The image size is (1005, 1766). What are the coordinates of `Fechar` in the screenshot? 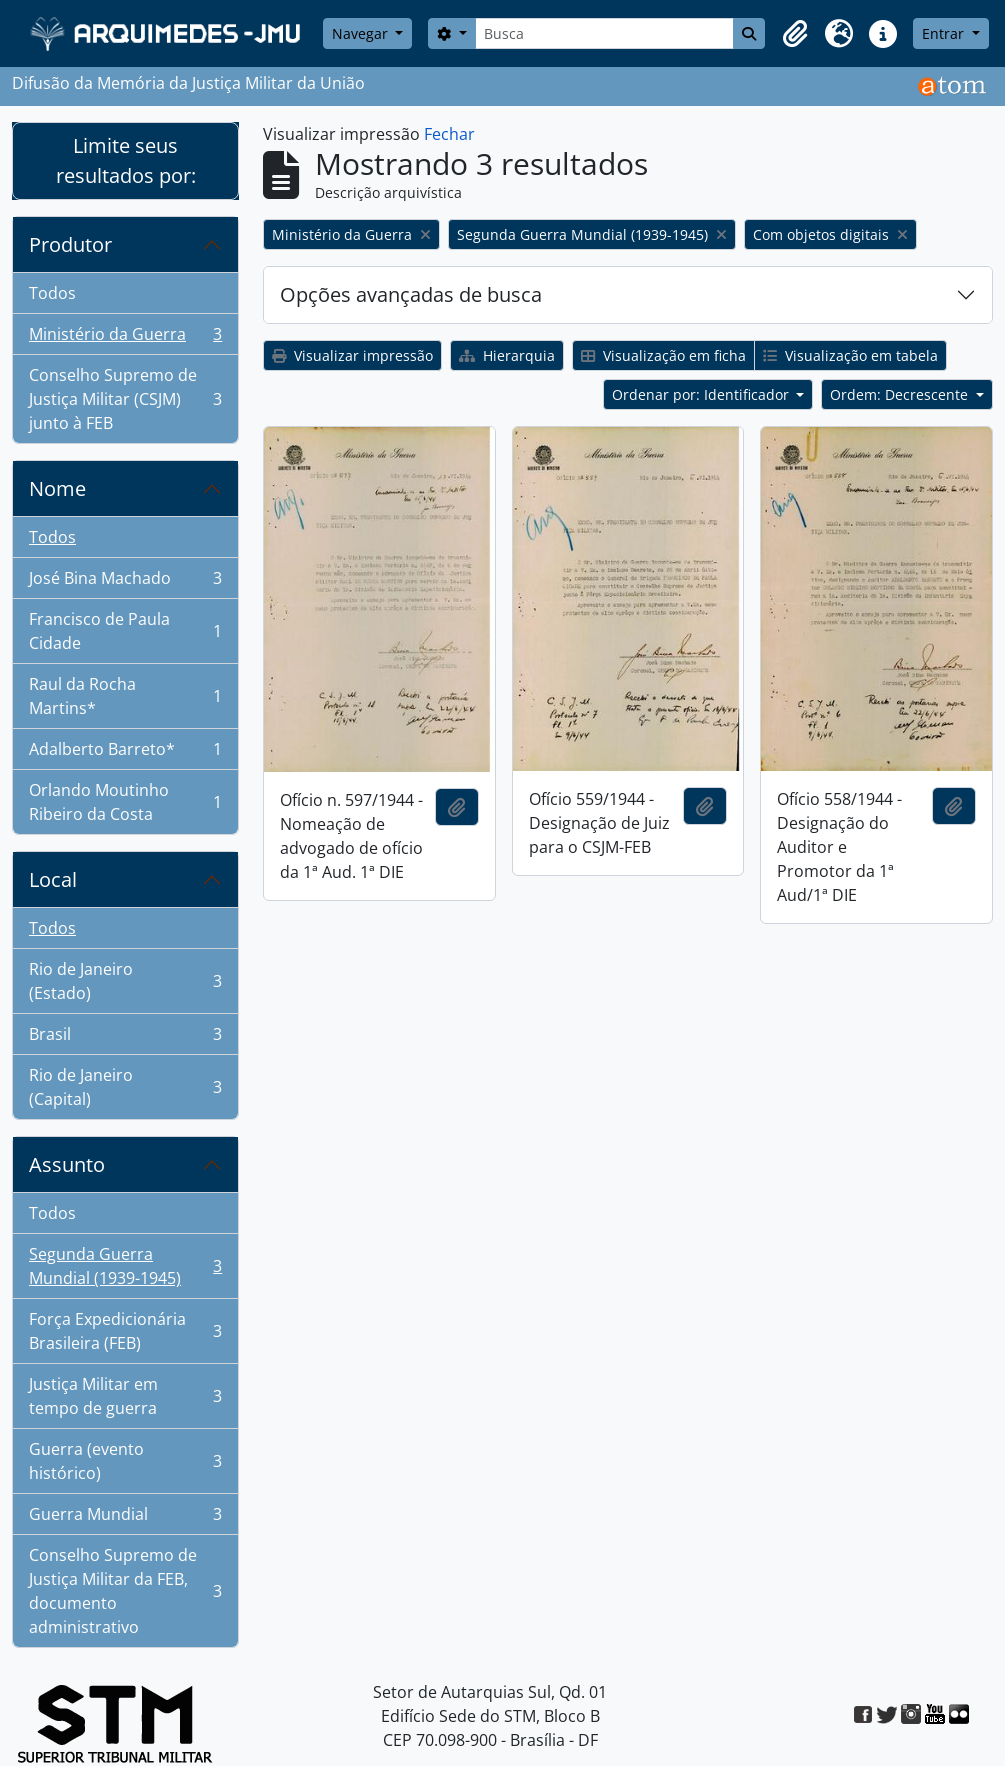 It's located at (449, 134).